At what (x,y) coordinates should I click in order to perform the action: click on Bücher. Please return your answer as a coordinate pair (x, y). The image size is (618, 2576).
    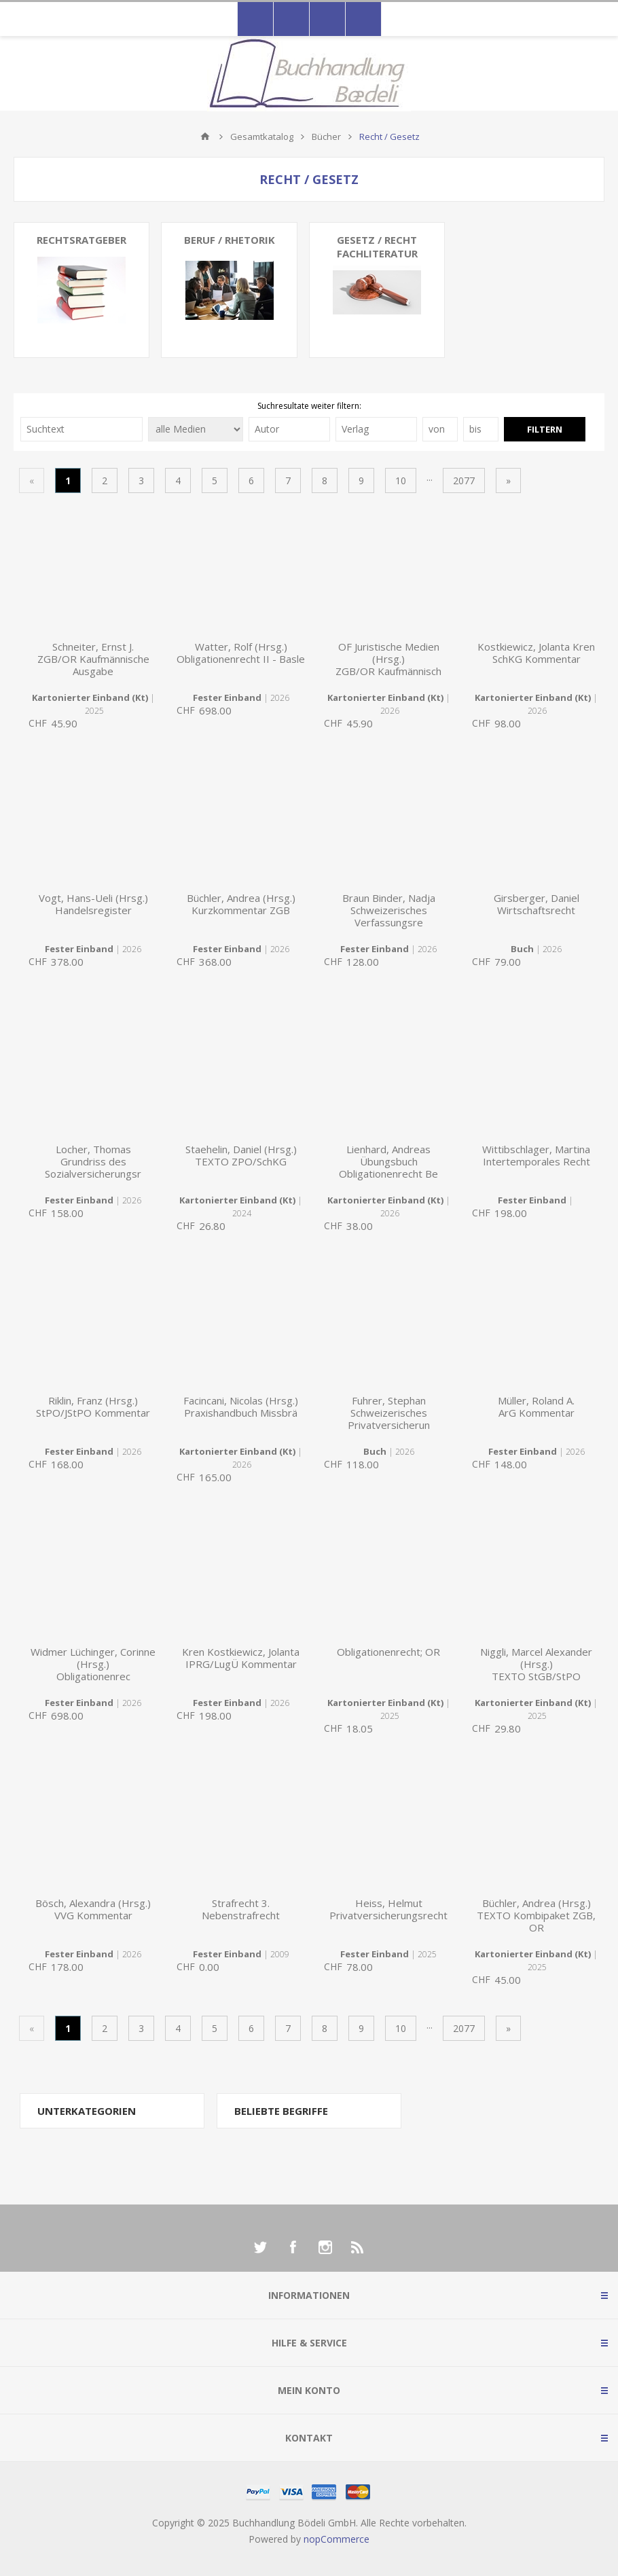
    Looking at the image, I should click on (326, 136).